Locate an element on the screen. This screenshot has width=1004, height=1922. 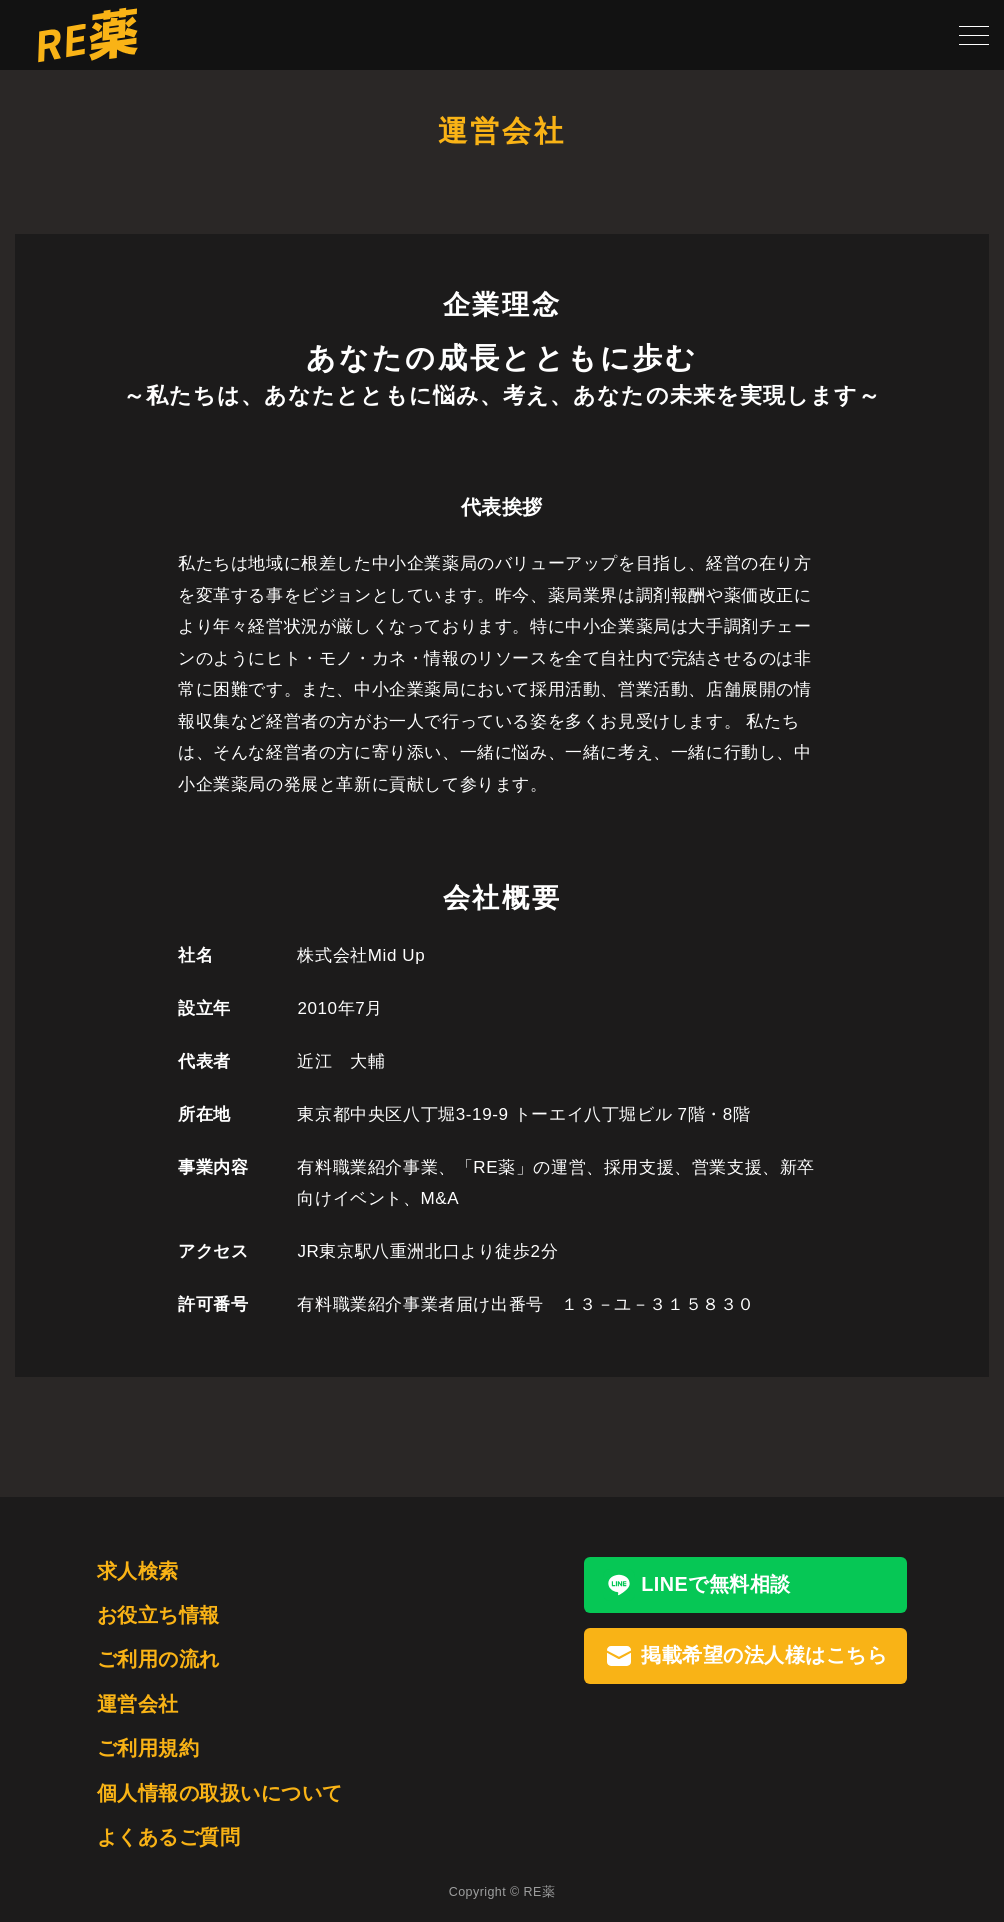
ご利用の流れ is located at coordinates (158, 1659).